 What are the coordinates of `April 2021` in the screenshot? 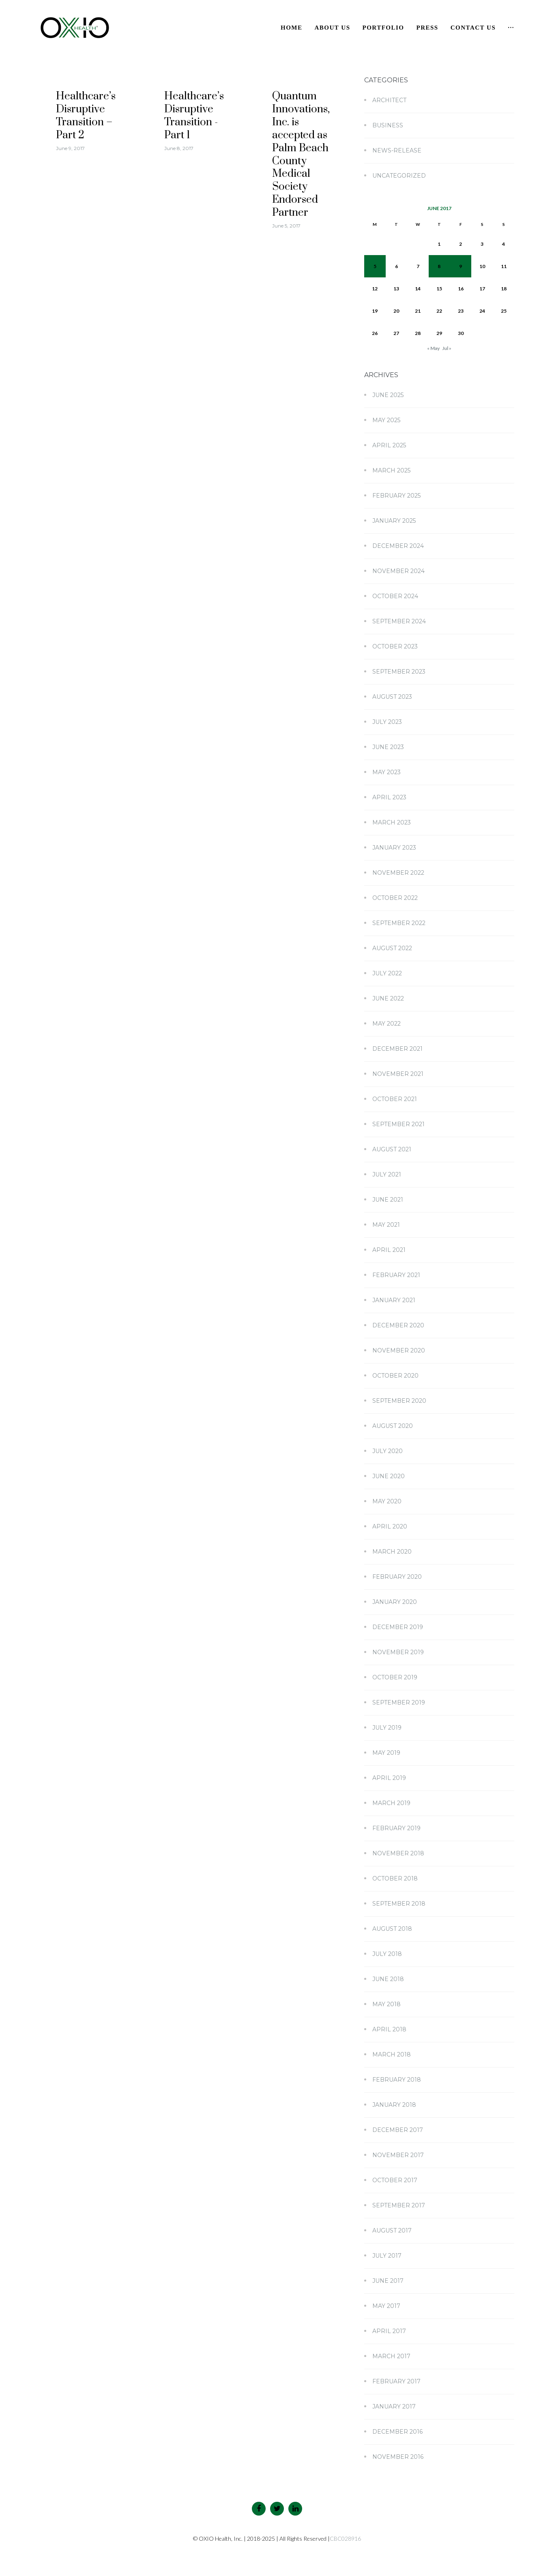 It's located at (389, 1250).